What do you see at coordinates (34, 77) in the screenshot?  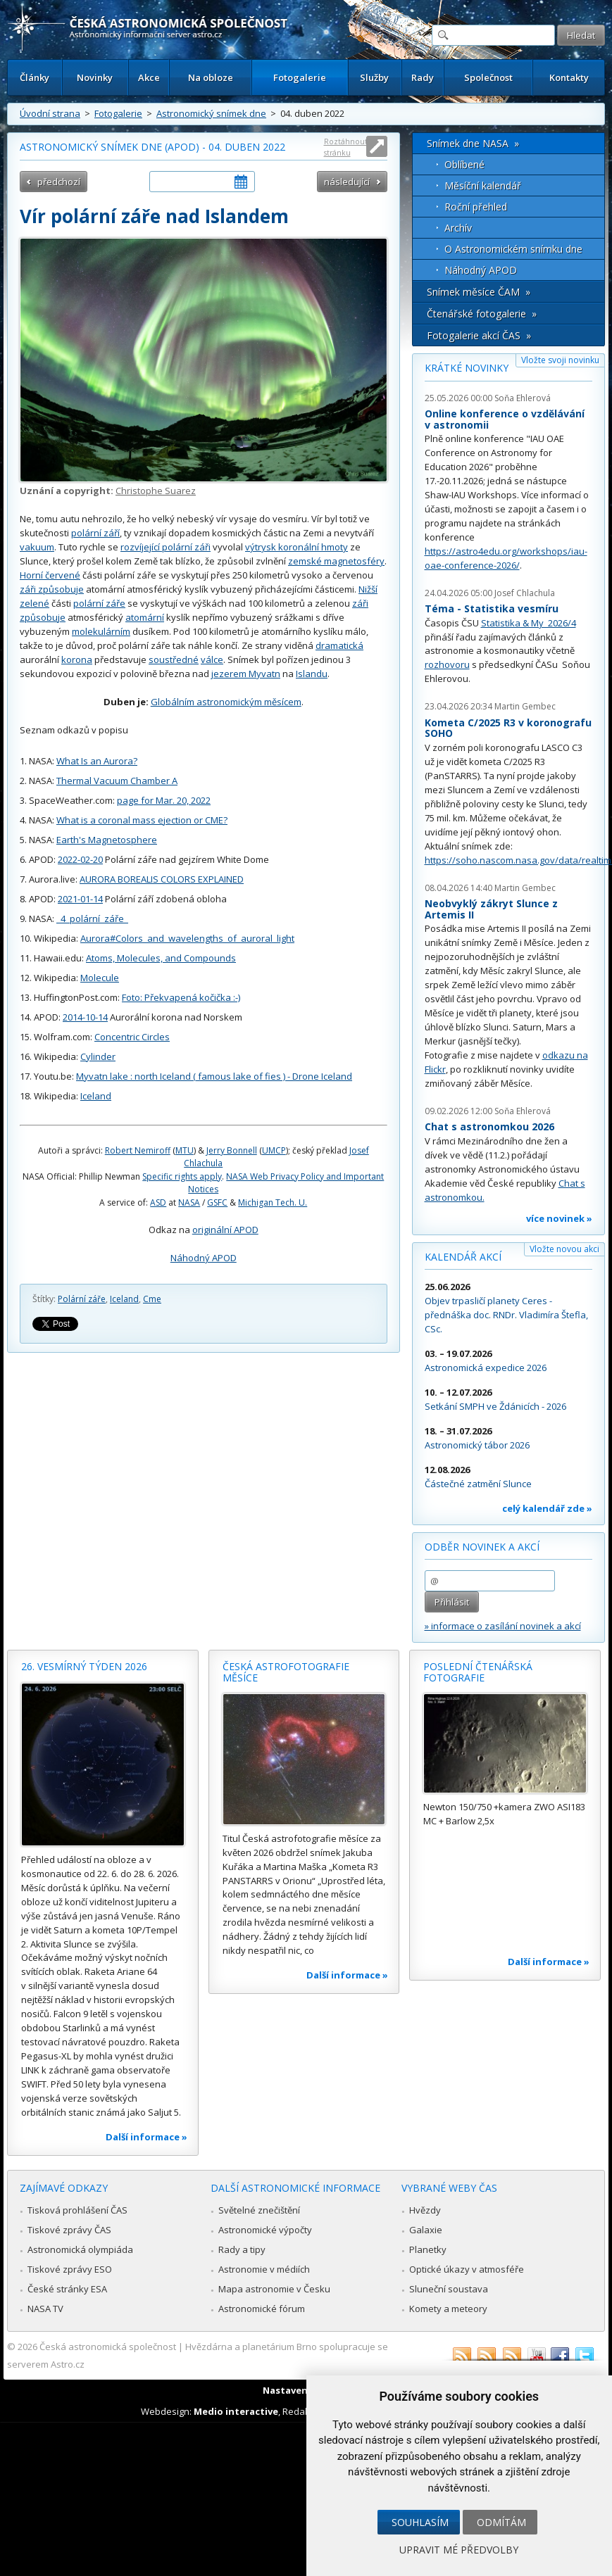 I see `Články` at bounding box center [34, 77].